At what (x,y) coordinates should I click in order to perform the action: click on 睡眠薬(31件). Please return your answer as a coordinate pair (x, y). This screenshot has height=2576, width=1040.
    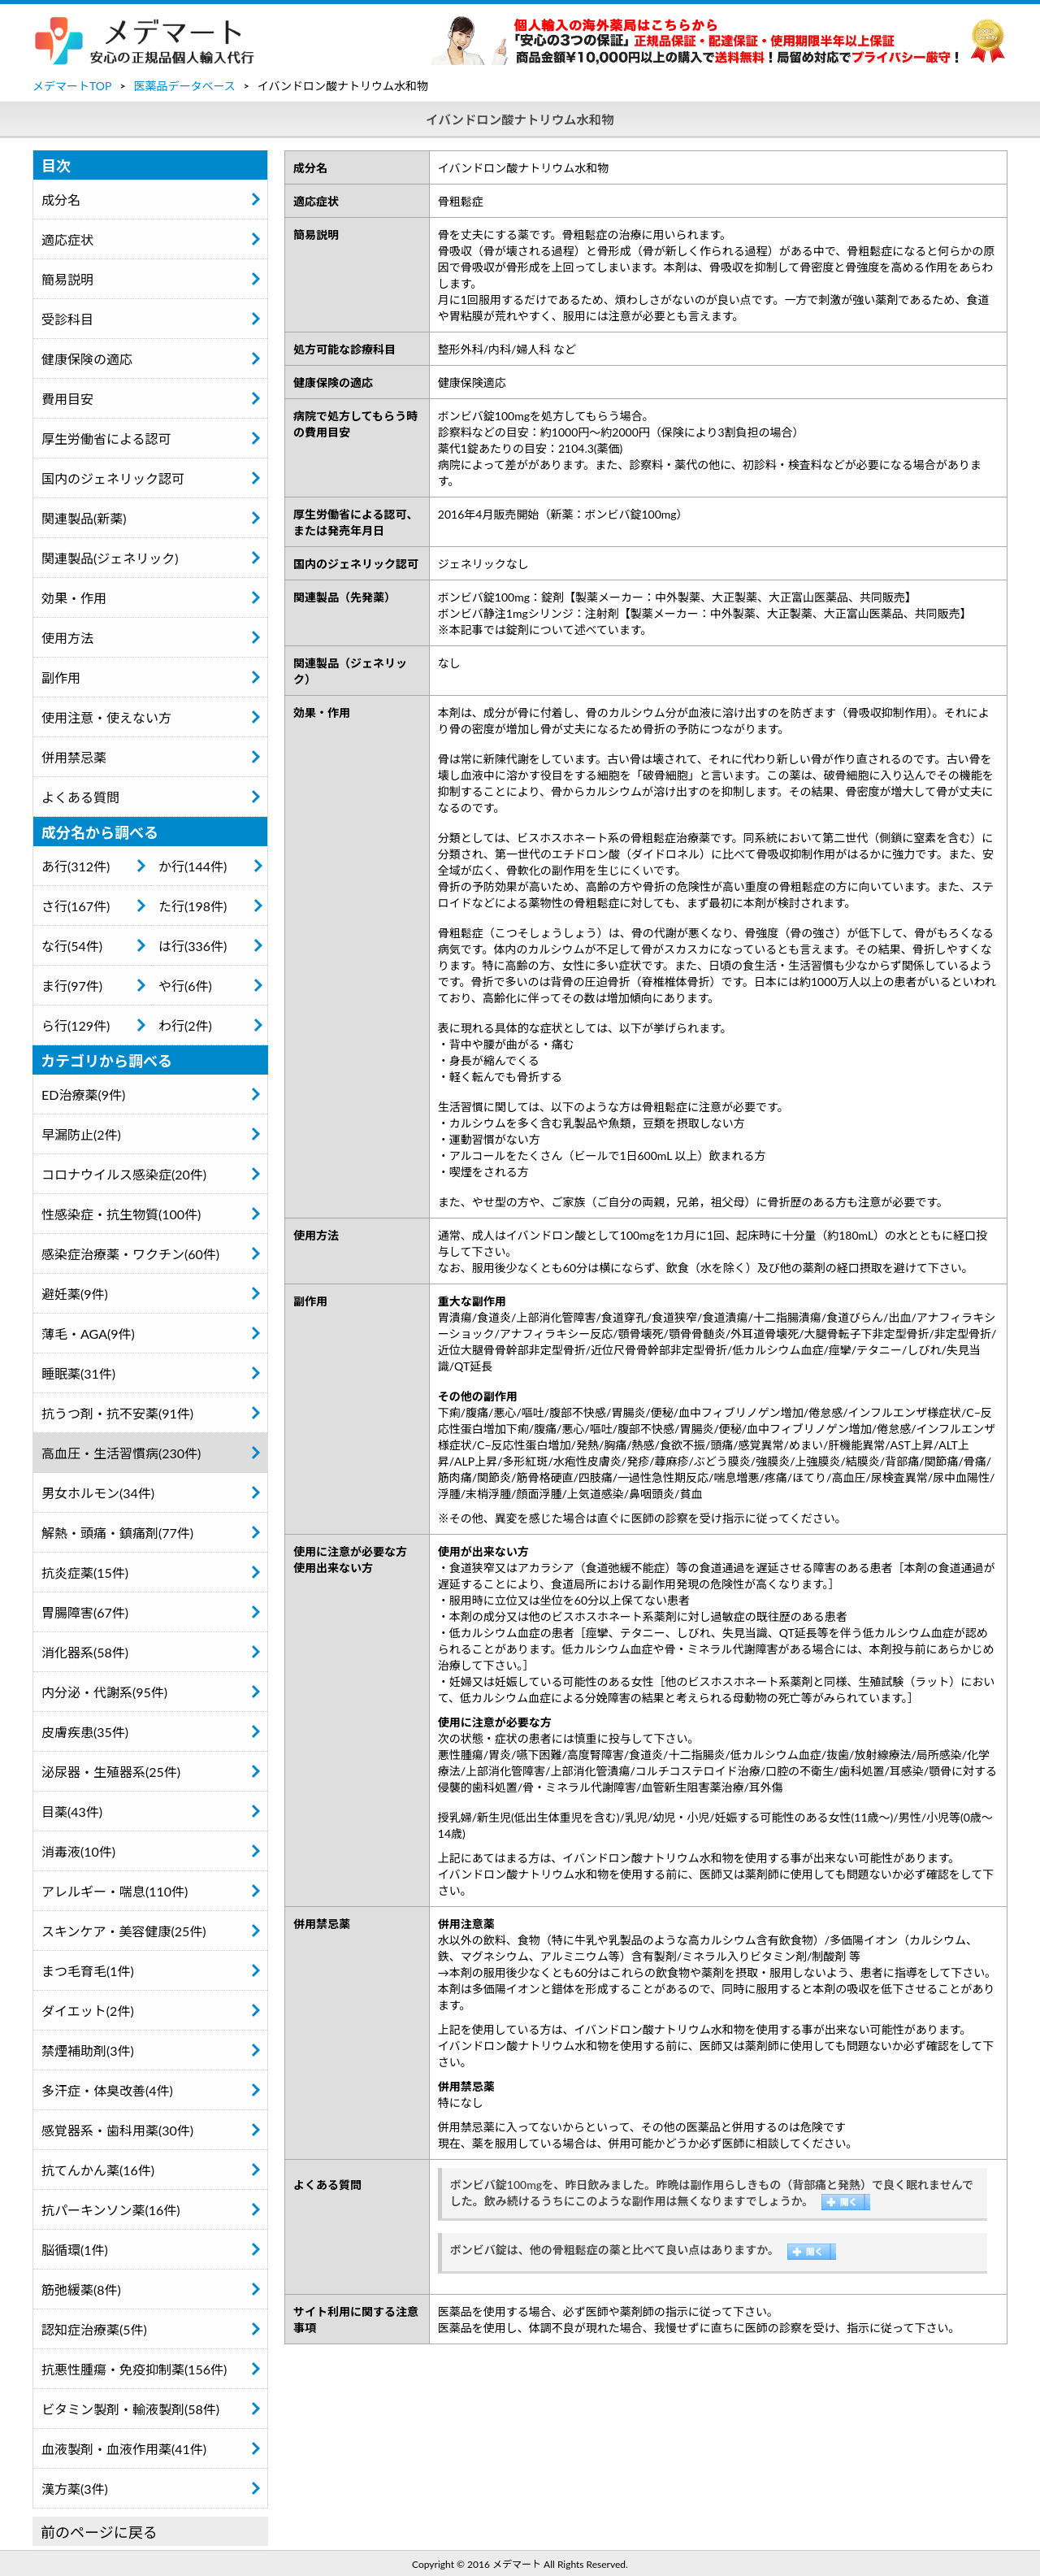
    Looking at the image, I should click on (78, 1373).